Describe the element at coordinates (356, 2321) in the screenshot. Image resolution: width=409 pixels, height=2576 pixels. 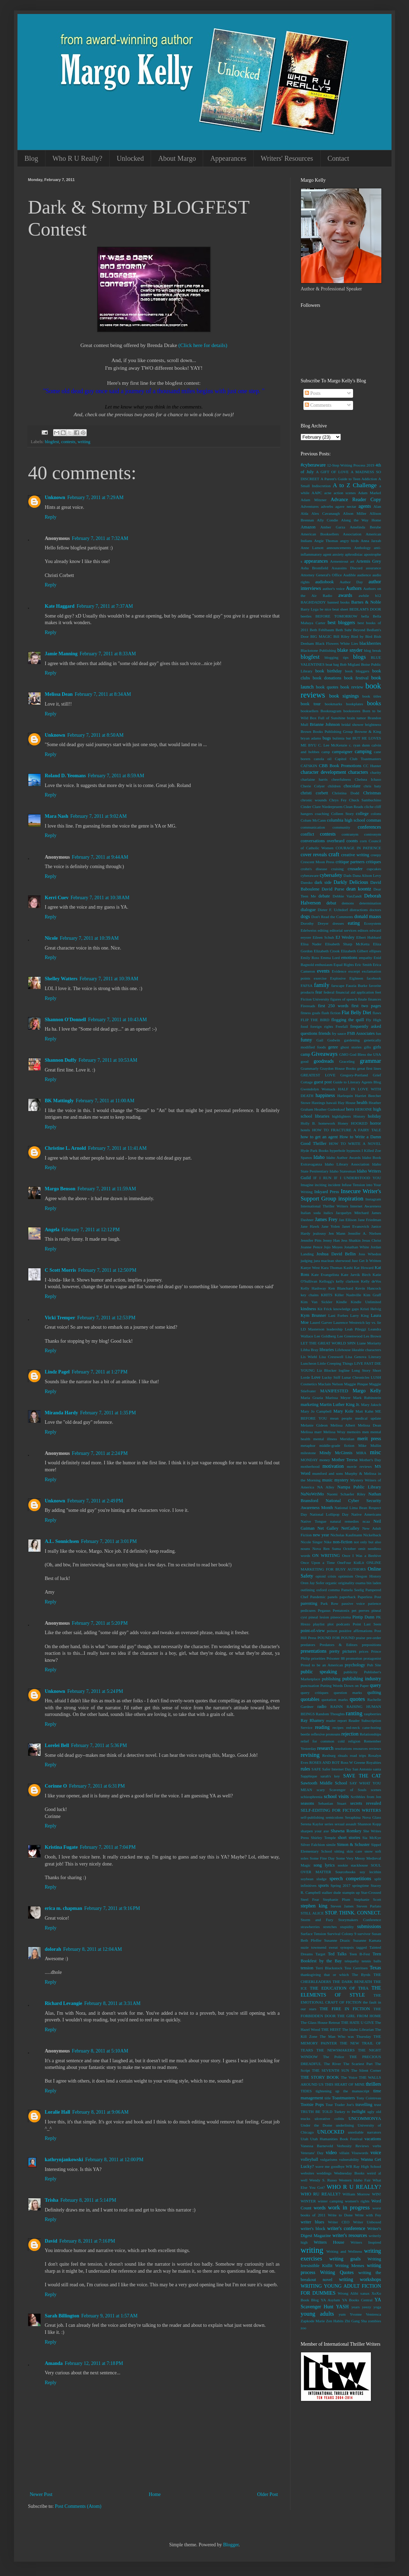
I see `Zhi Gang Sha` at that location.